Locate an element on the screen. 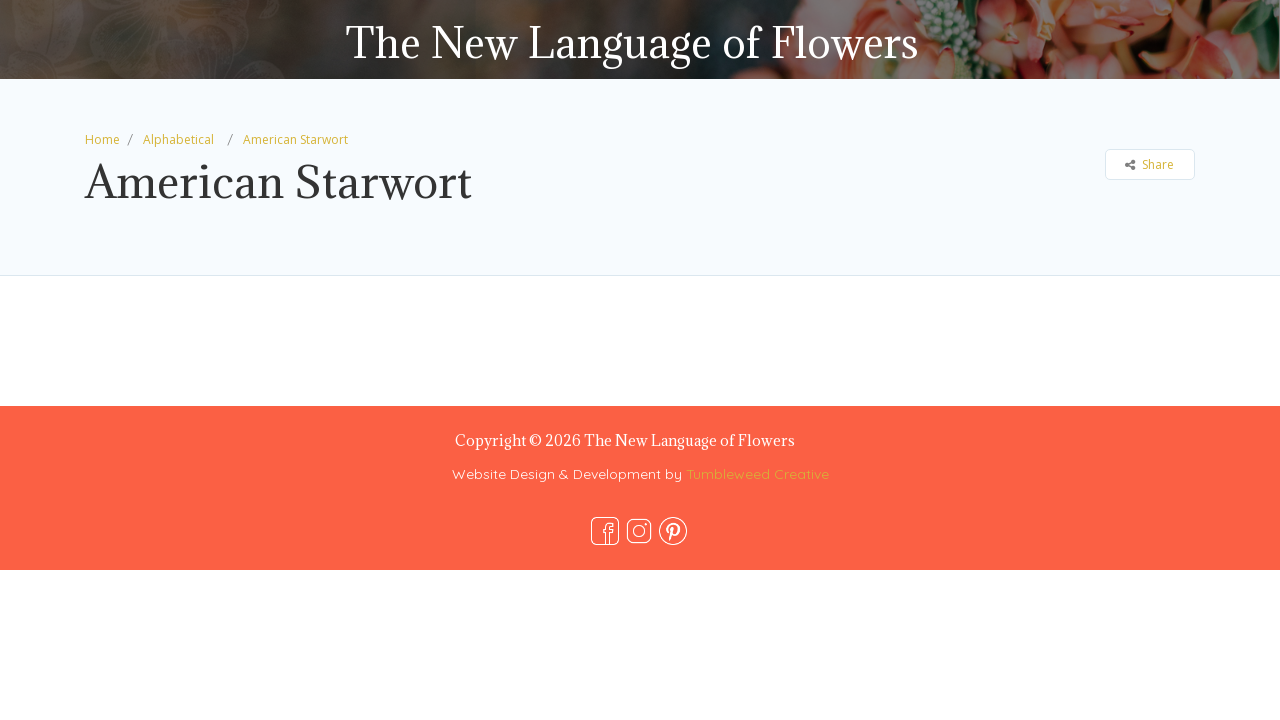  Tumbleweed Creative is located at coordinates (757, 474).